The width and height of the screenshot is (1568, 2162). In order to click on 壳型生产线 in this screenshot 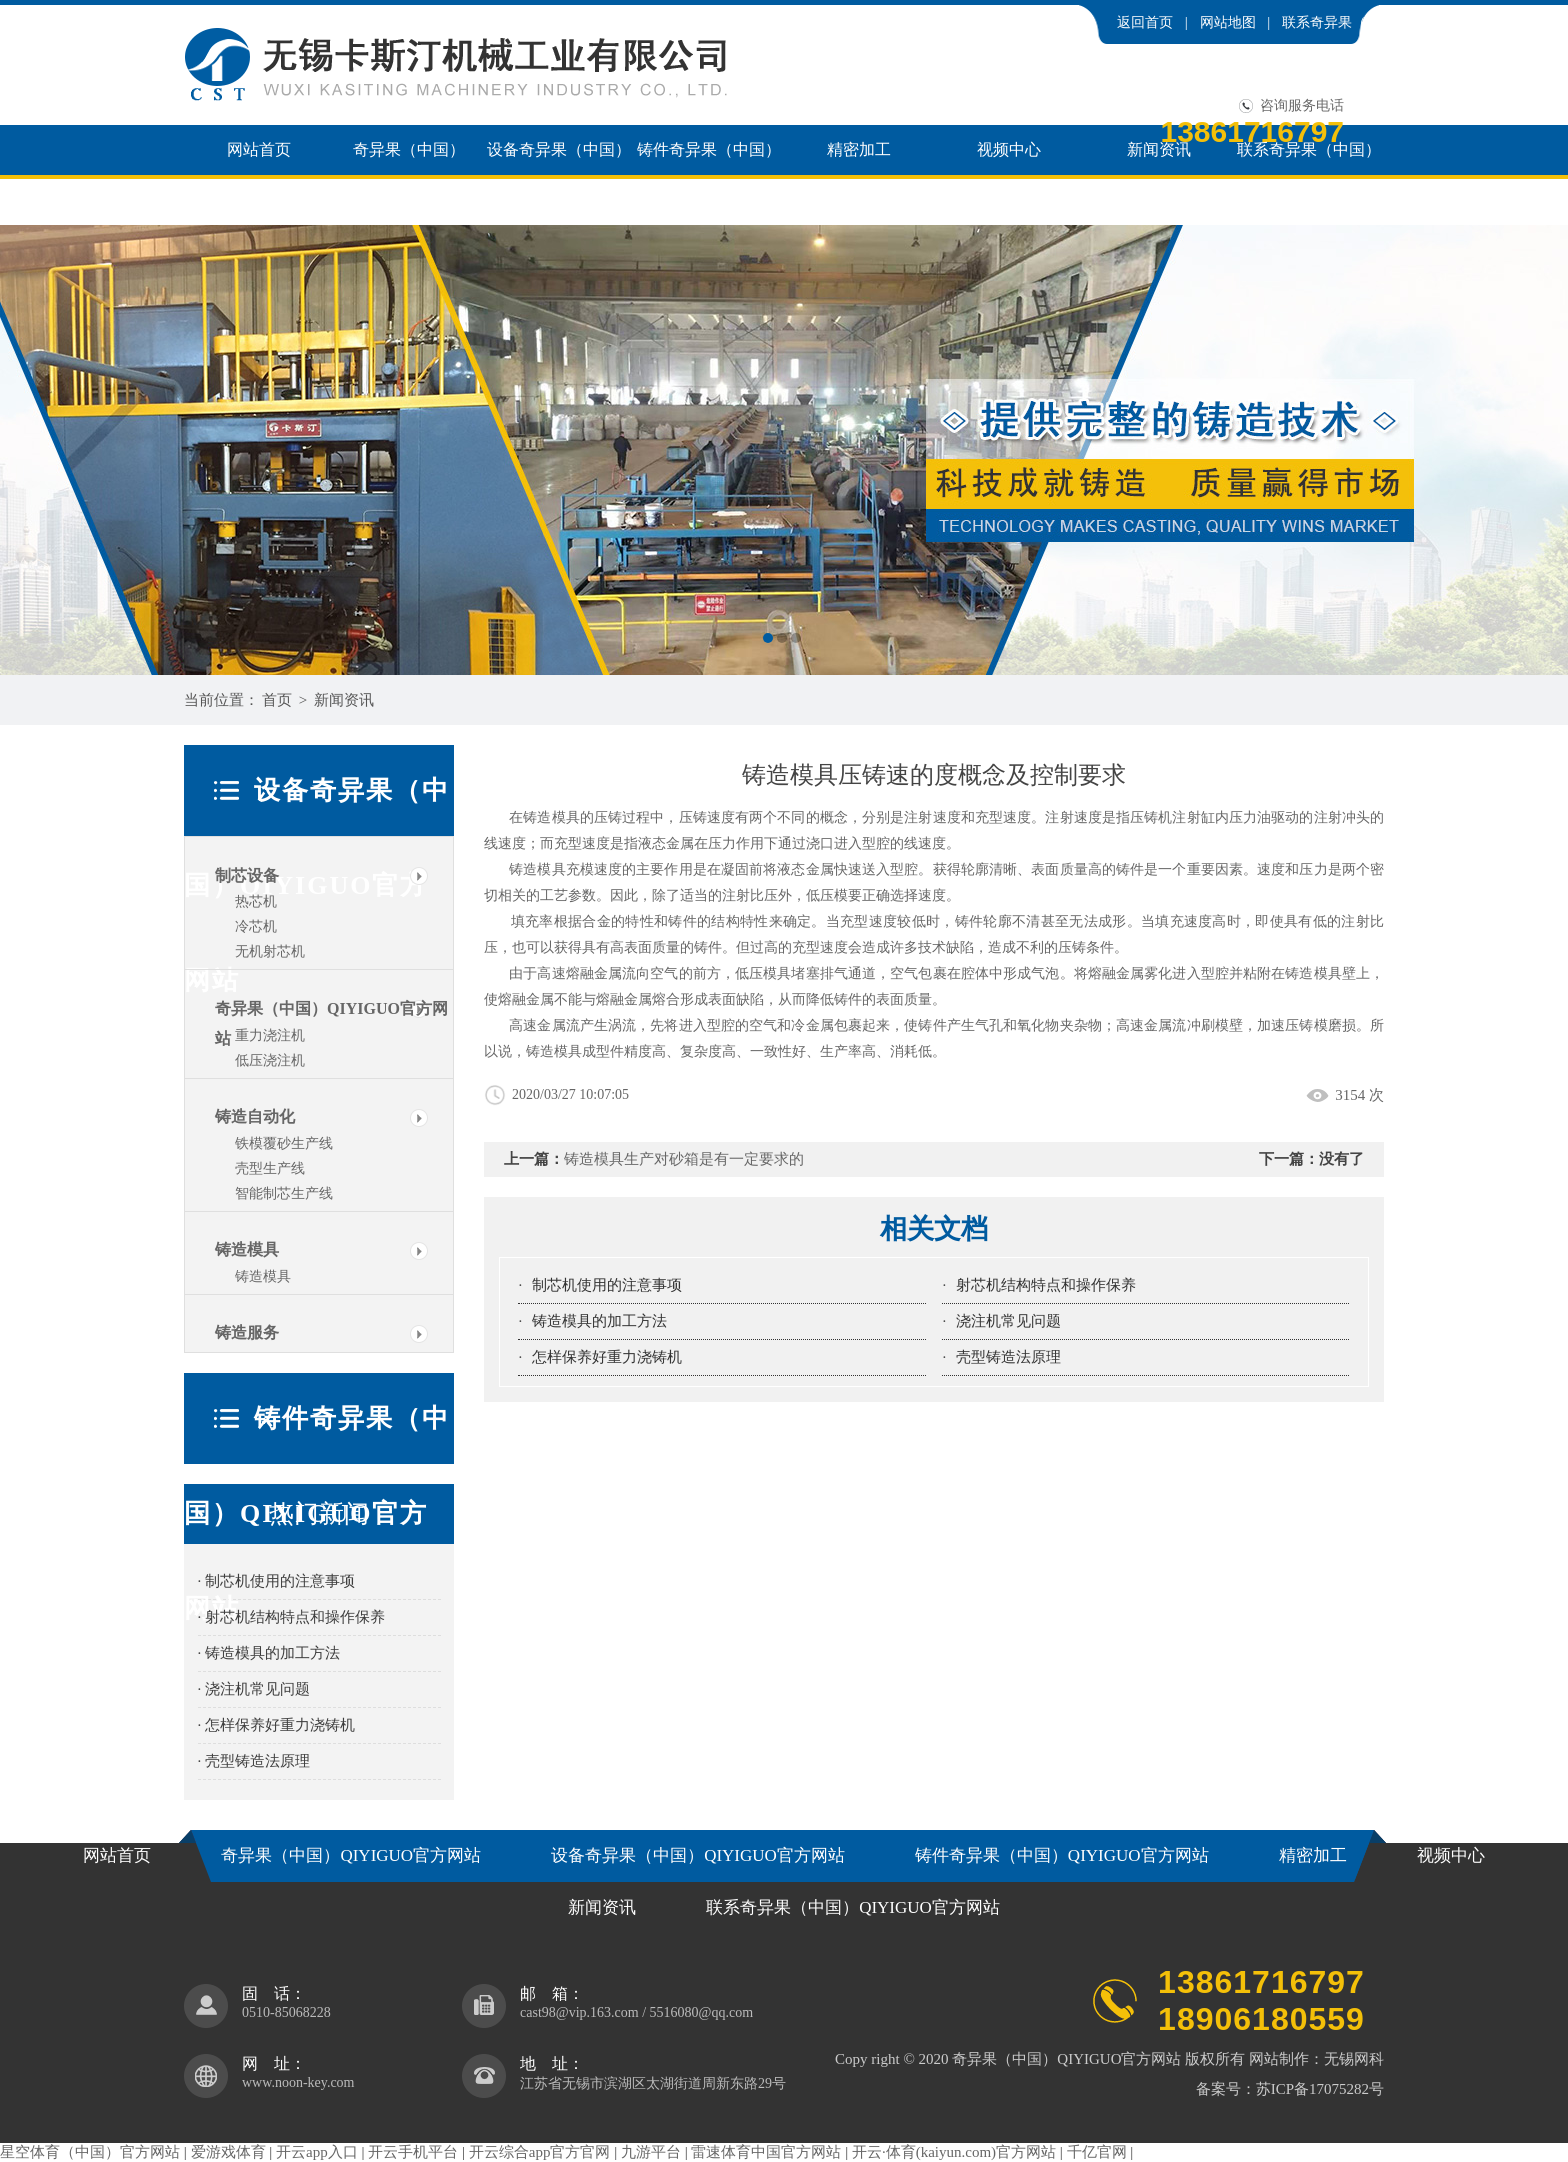, I will do `click(270, 1168)`.